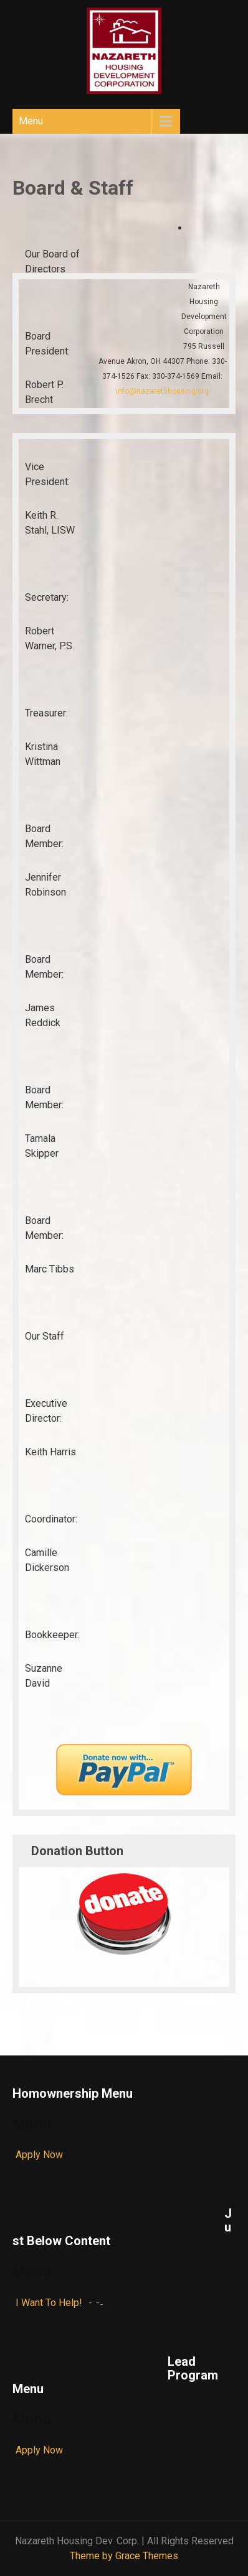  What do you see at coordinates (39, 2155) in the screenshot?
I see `Apply Now` at bounding box center [39, 2155].